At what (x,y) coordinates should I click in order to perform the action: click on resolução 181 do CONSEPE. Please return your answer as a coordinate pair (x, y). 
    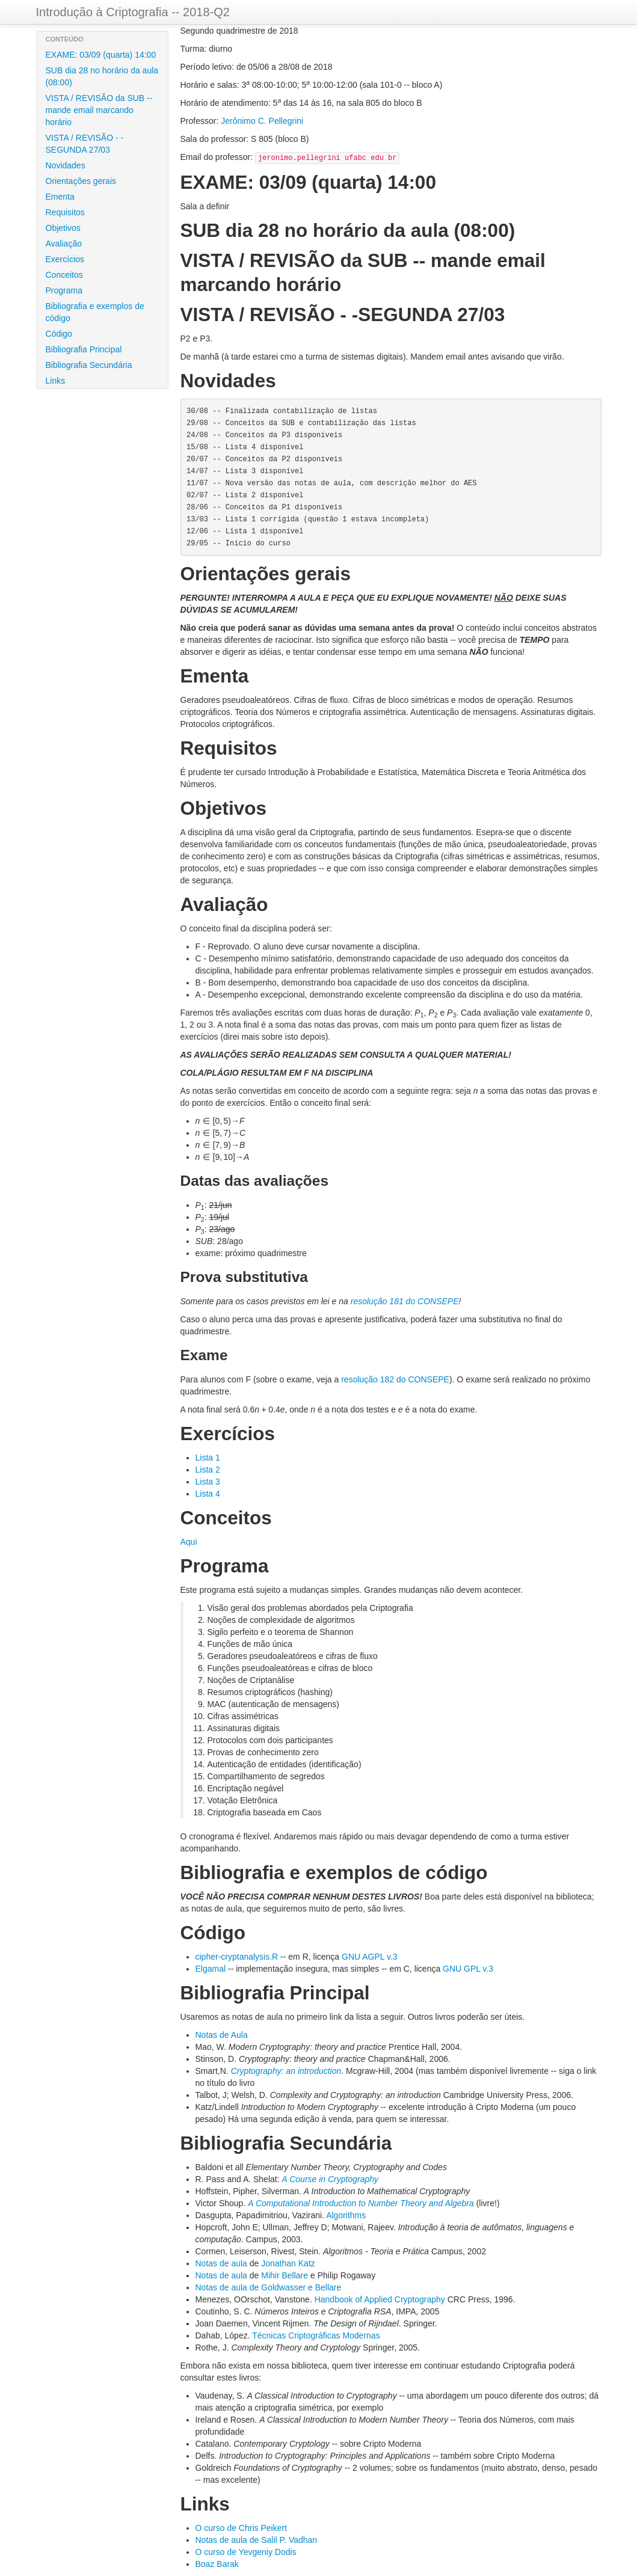
    Looking at the image, I should click on (405, 1301).